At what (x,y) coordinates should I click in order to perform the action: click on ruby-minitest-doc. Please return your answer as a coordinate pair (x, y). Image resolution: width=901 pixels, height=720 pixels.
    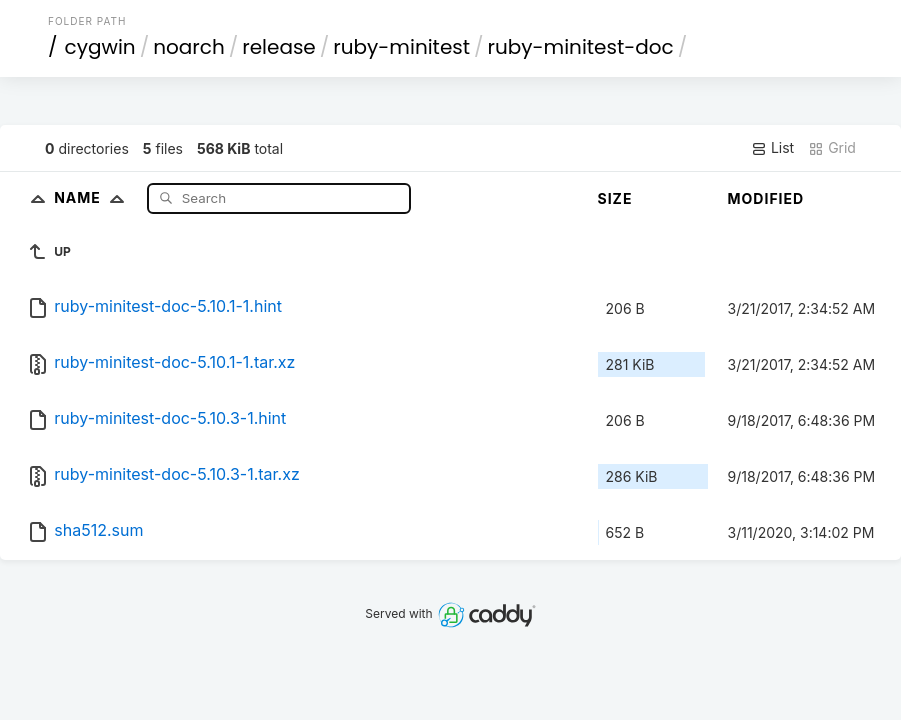
    Looking at the image, I should click on (581, 47).